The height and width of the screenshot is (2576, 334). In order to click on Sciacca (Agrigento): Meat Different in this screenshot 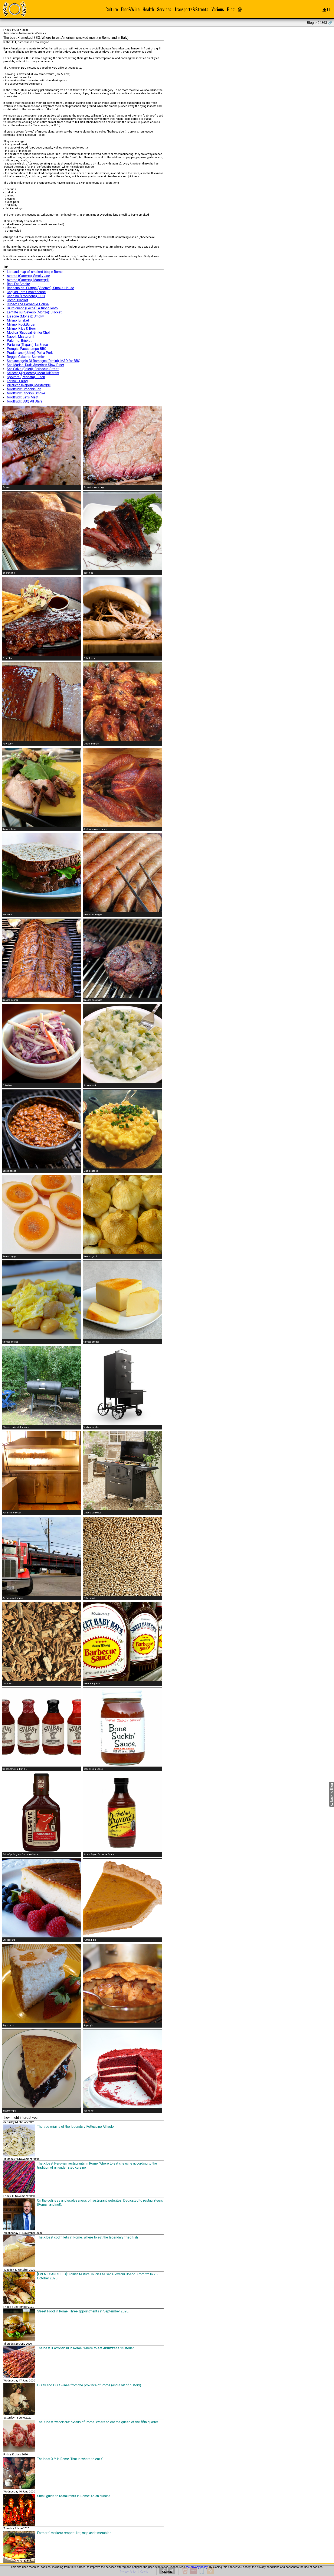, I will do `click(33, 373)`.